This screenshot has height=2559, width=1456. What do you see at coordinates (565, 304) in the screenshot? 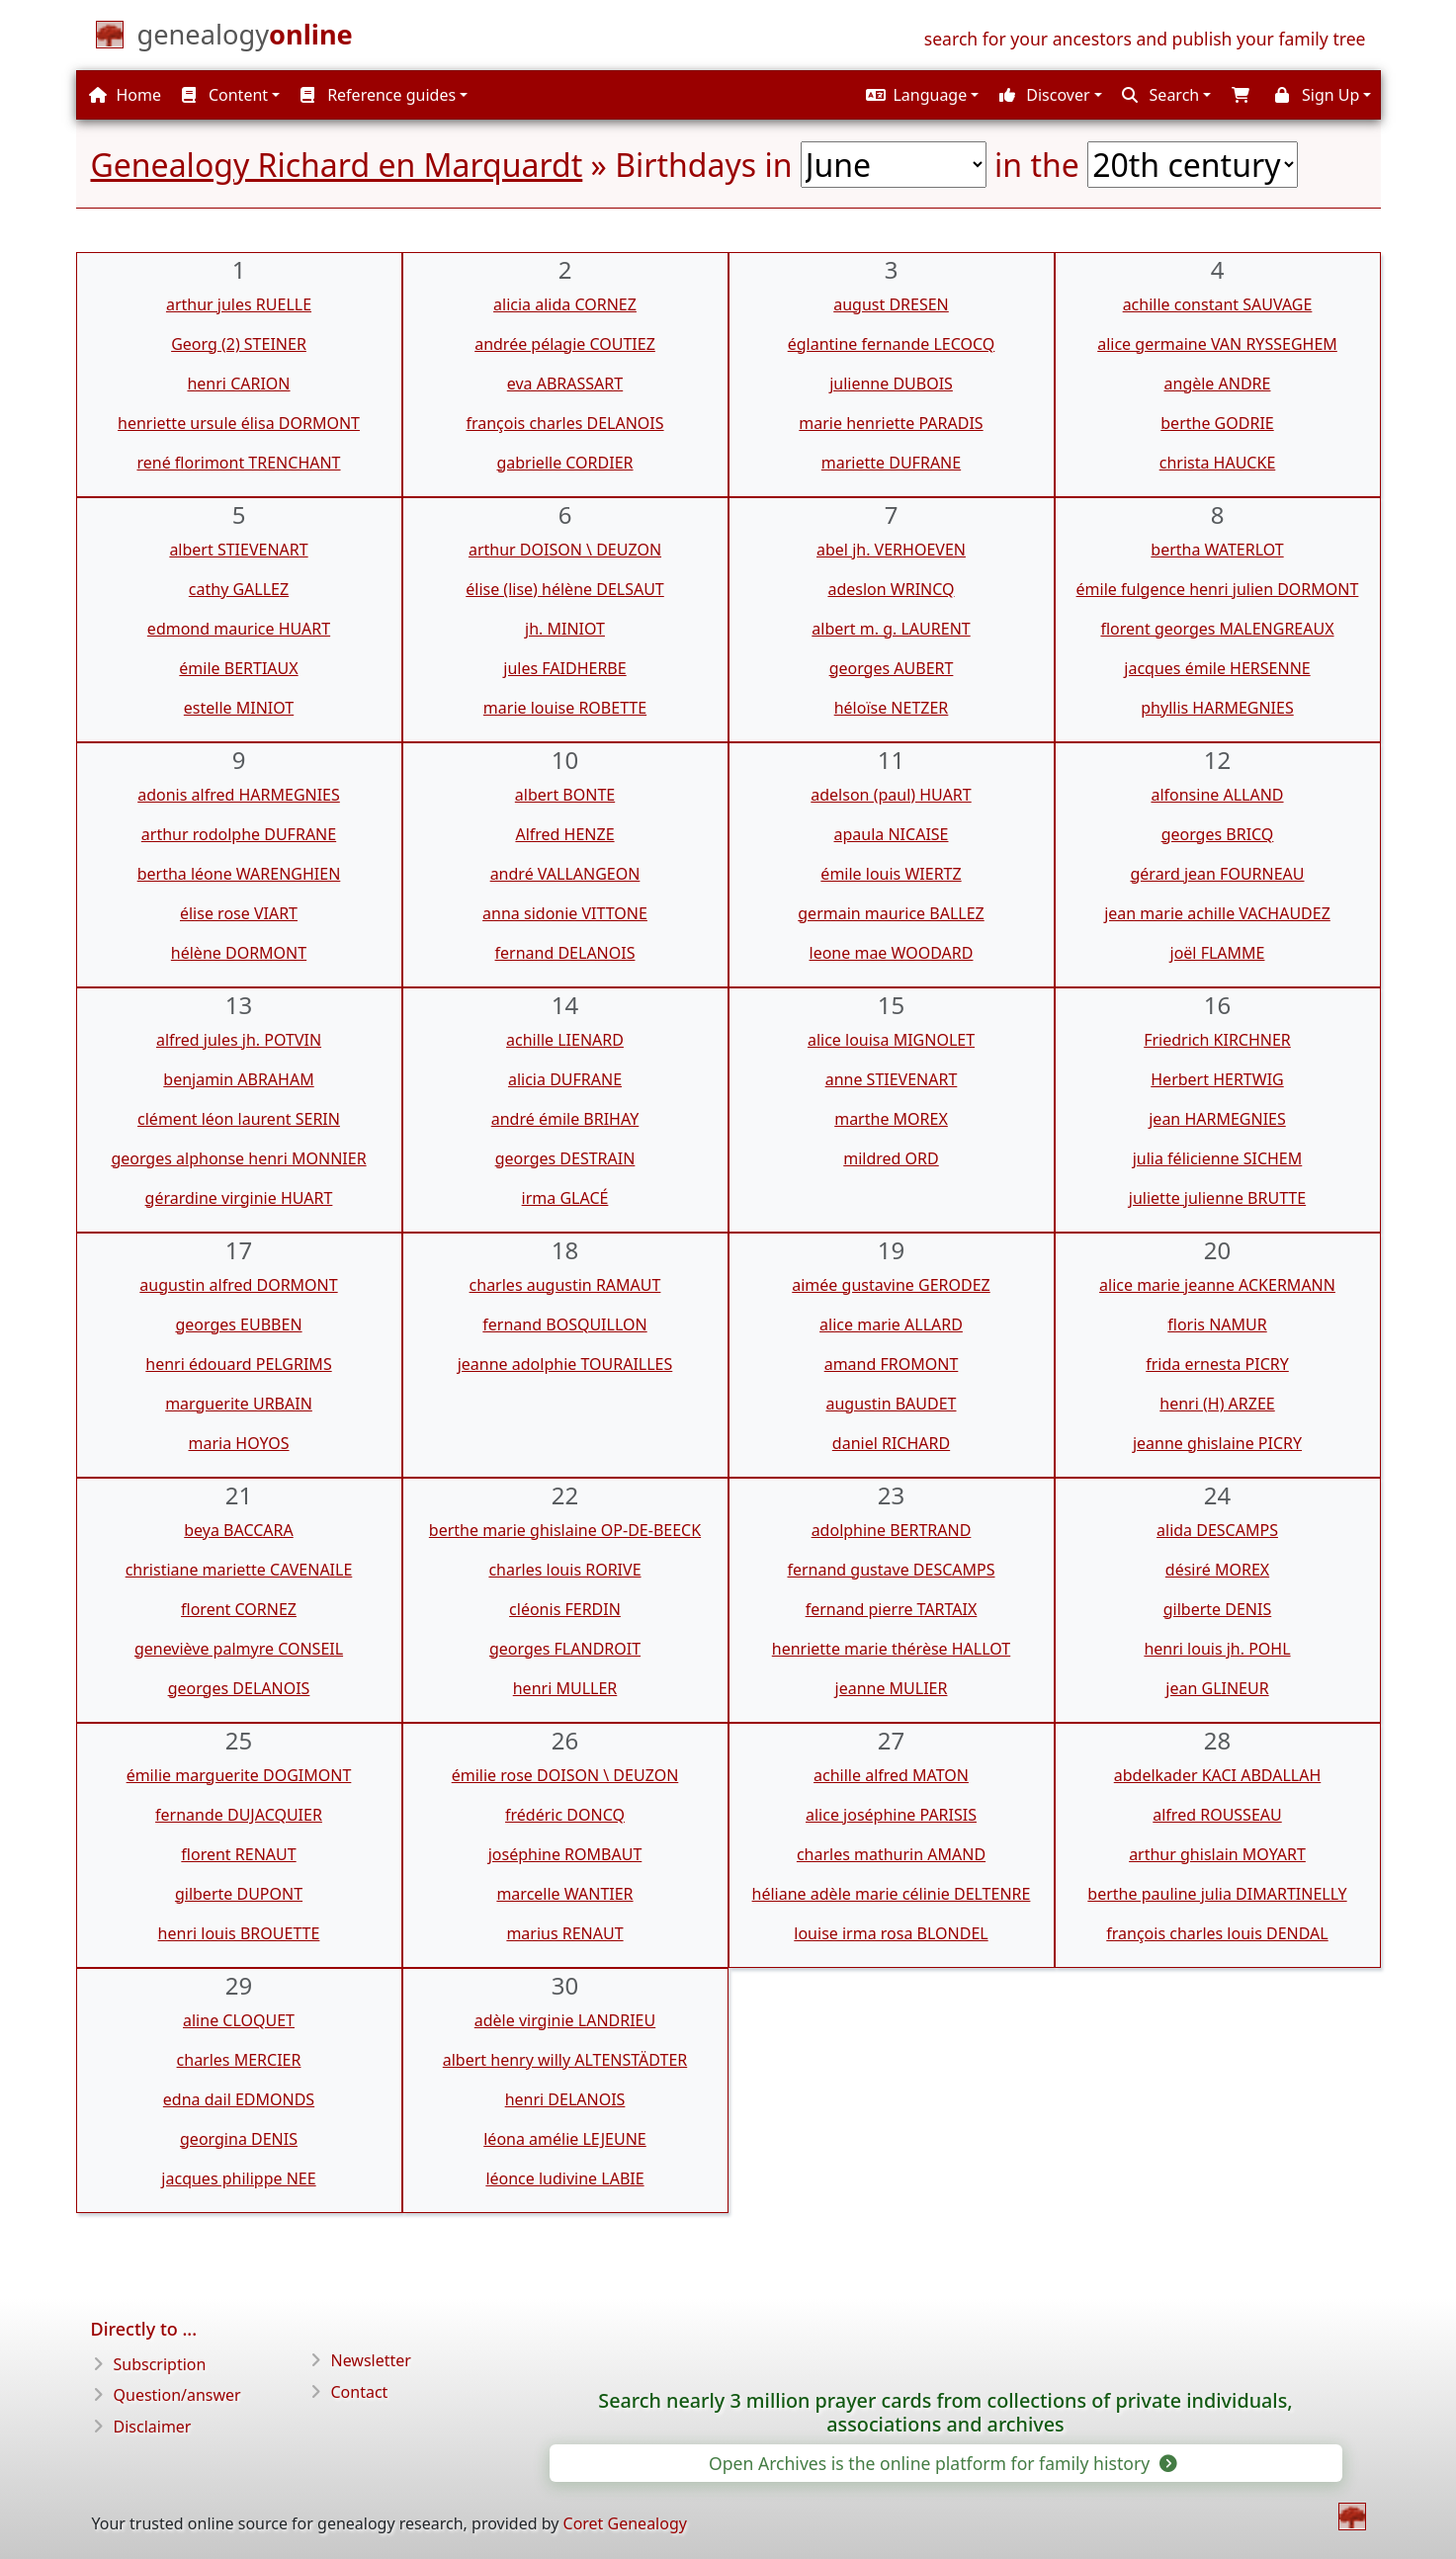
I see `alicia alida CORNEZ` at bounding box center [565, 304].